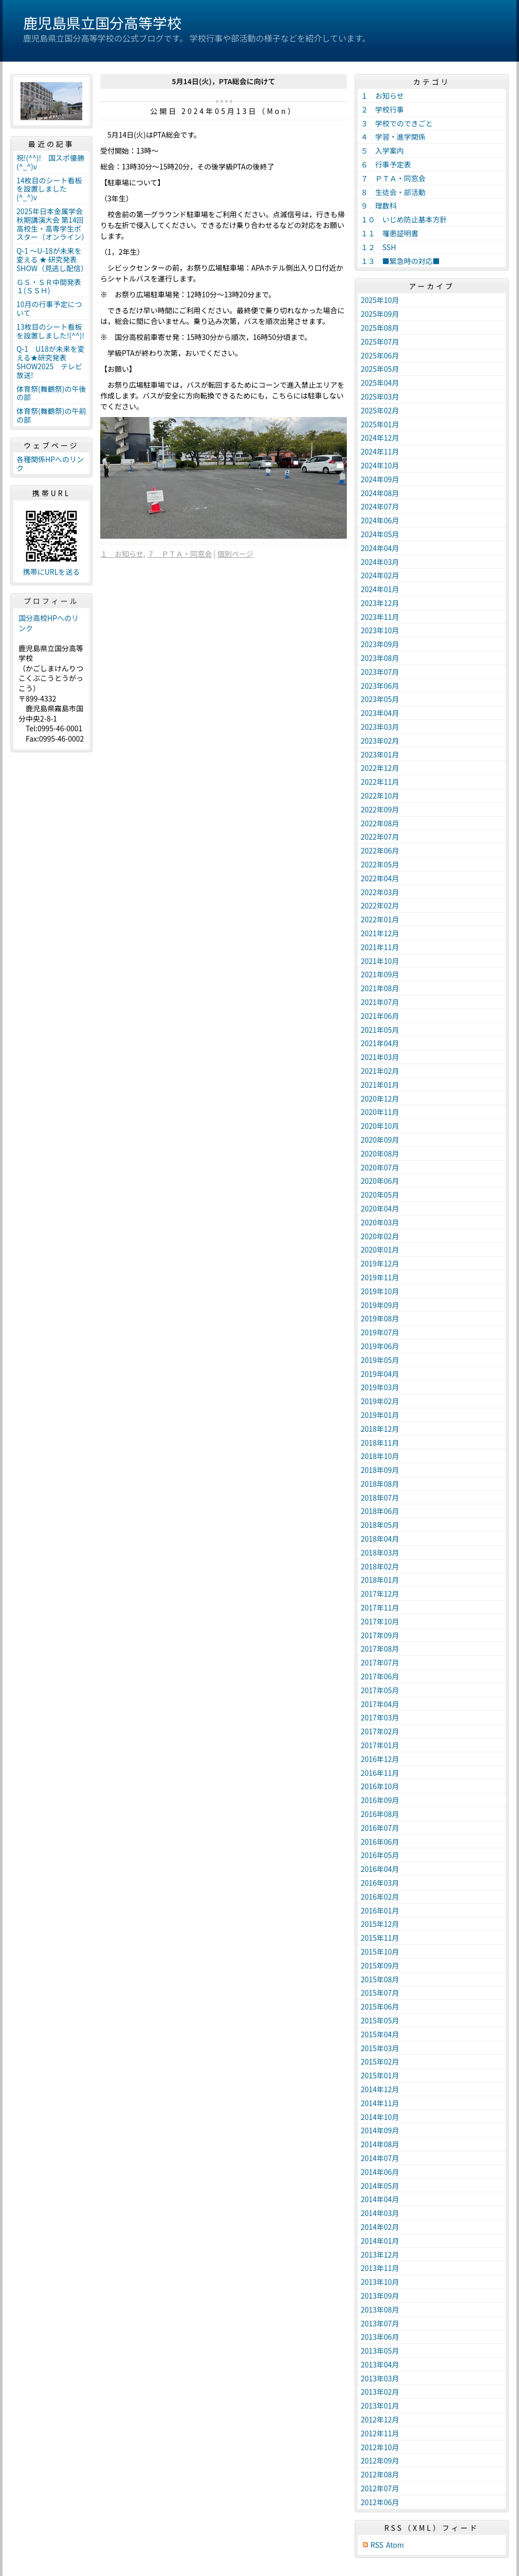  What do you see at coordinates (380, 479) in the screenshot?
I see `2024年09月` at bounding box center [380, 479].